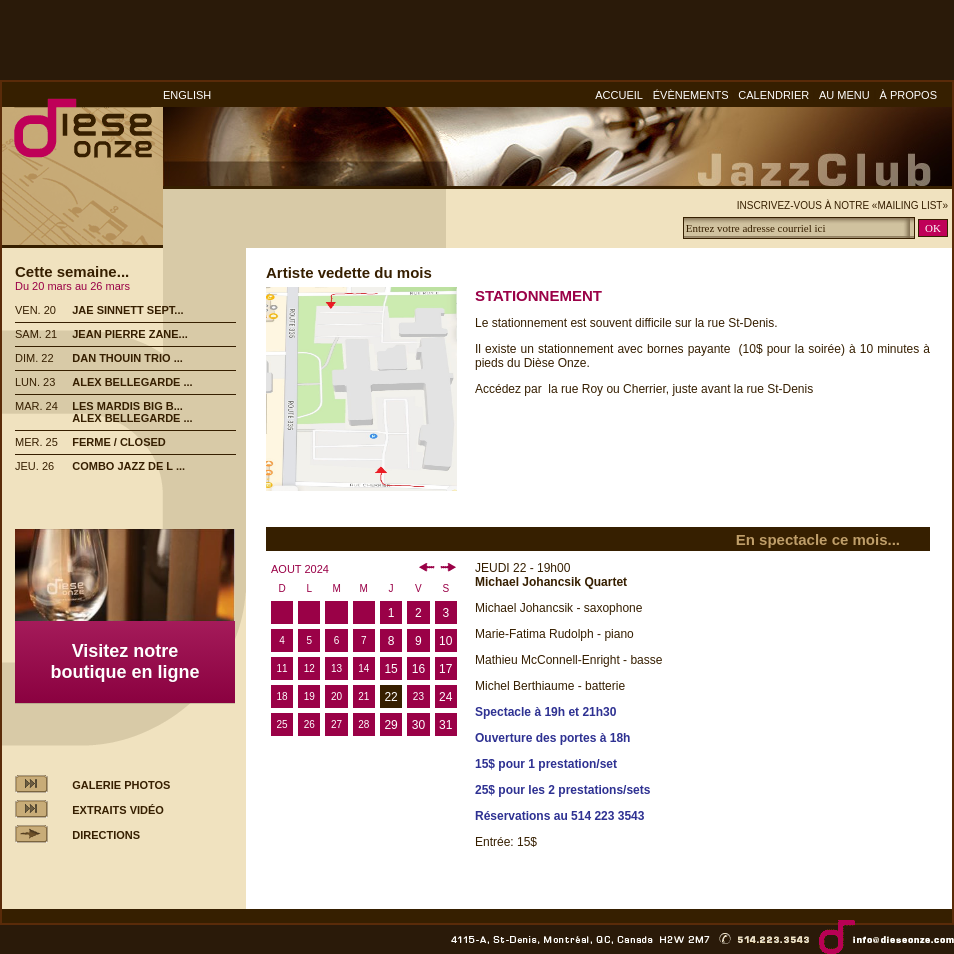 This screenshot has width=954, height=954. I want to click on 31, so click(445, 725).